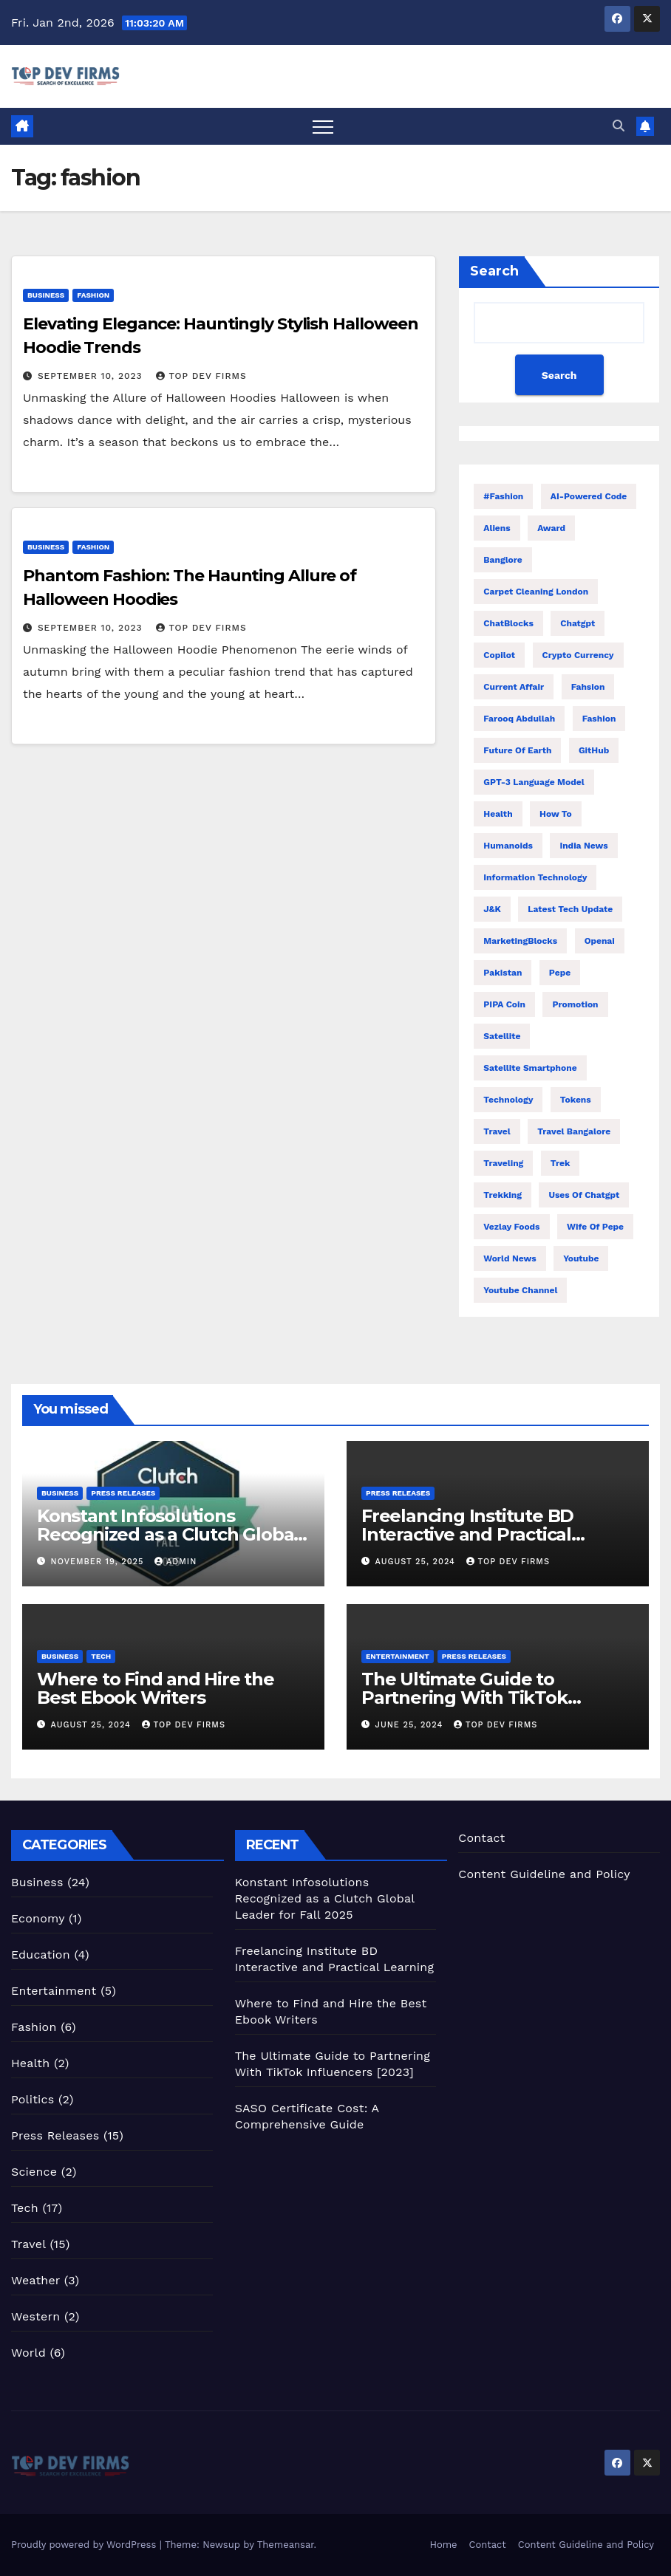  What do you see at coordinates (600, 941) in the screenshot?
I see `Openai [Openai (1 item)]` at bounding box center [600, 941].